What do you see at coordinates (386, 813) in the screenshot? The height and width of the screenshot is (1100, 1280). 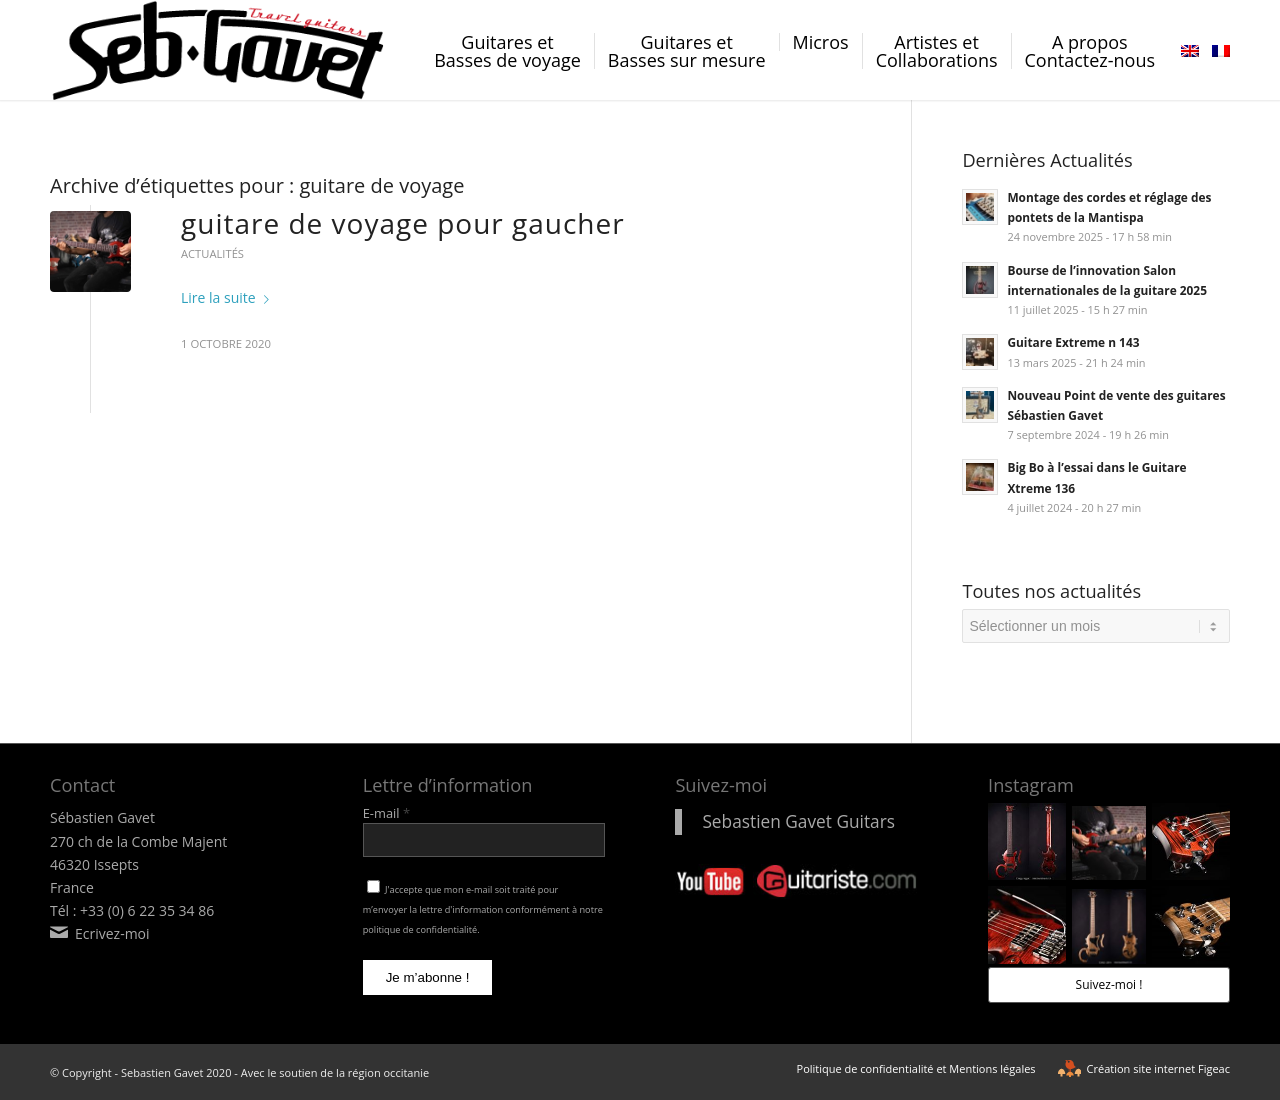 I see `E-mail` at bounding box center [386, 813].